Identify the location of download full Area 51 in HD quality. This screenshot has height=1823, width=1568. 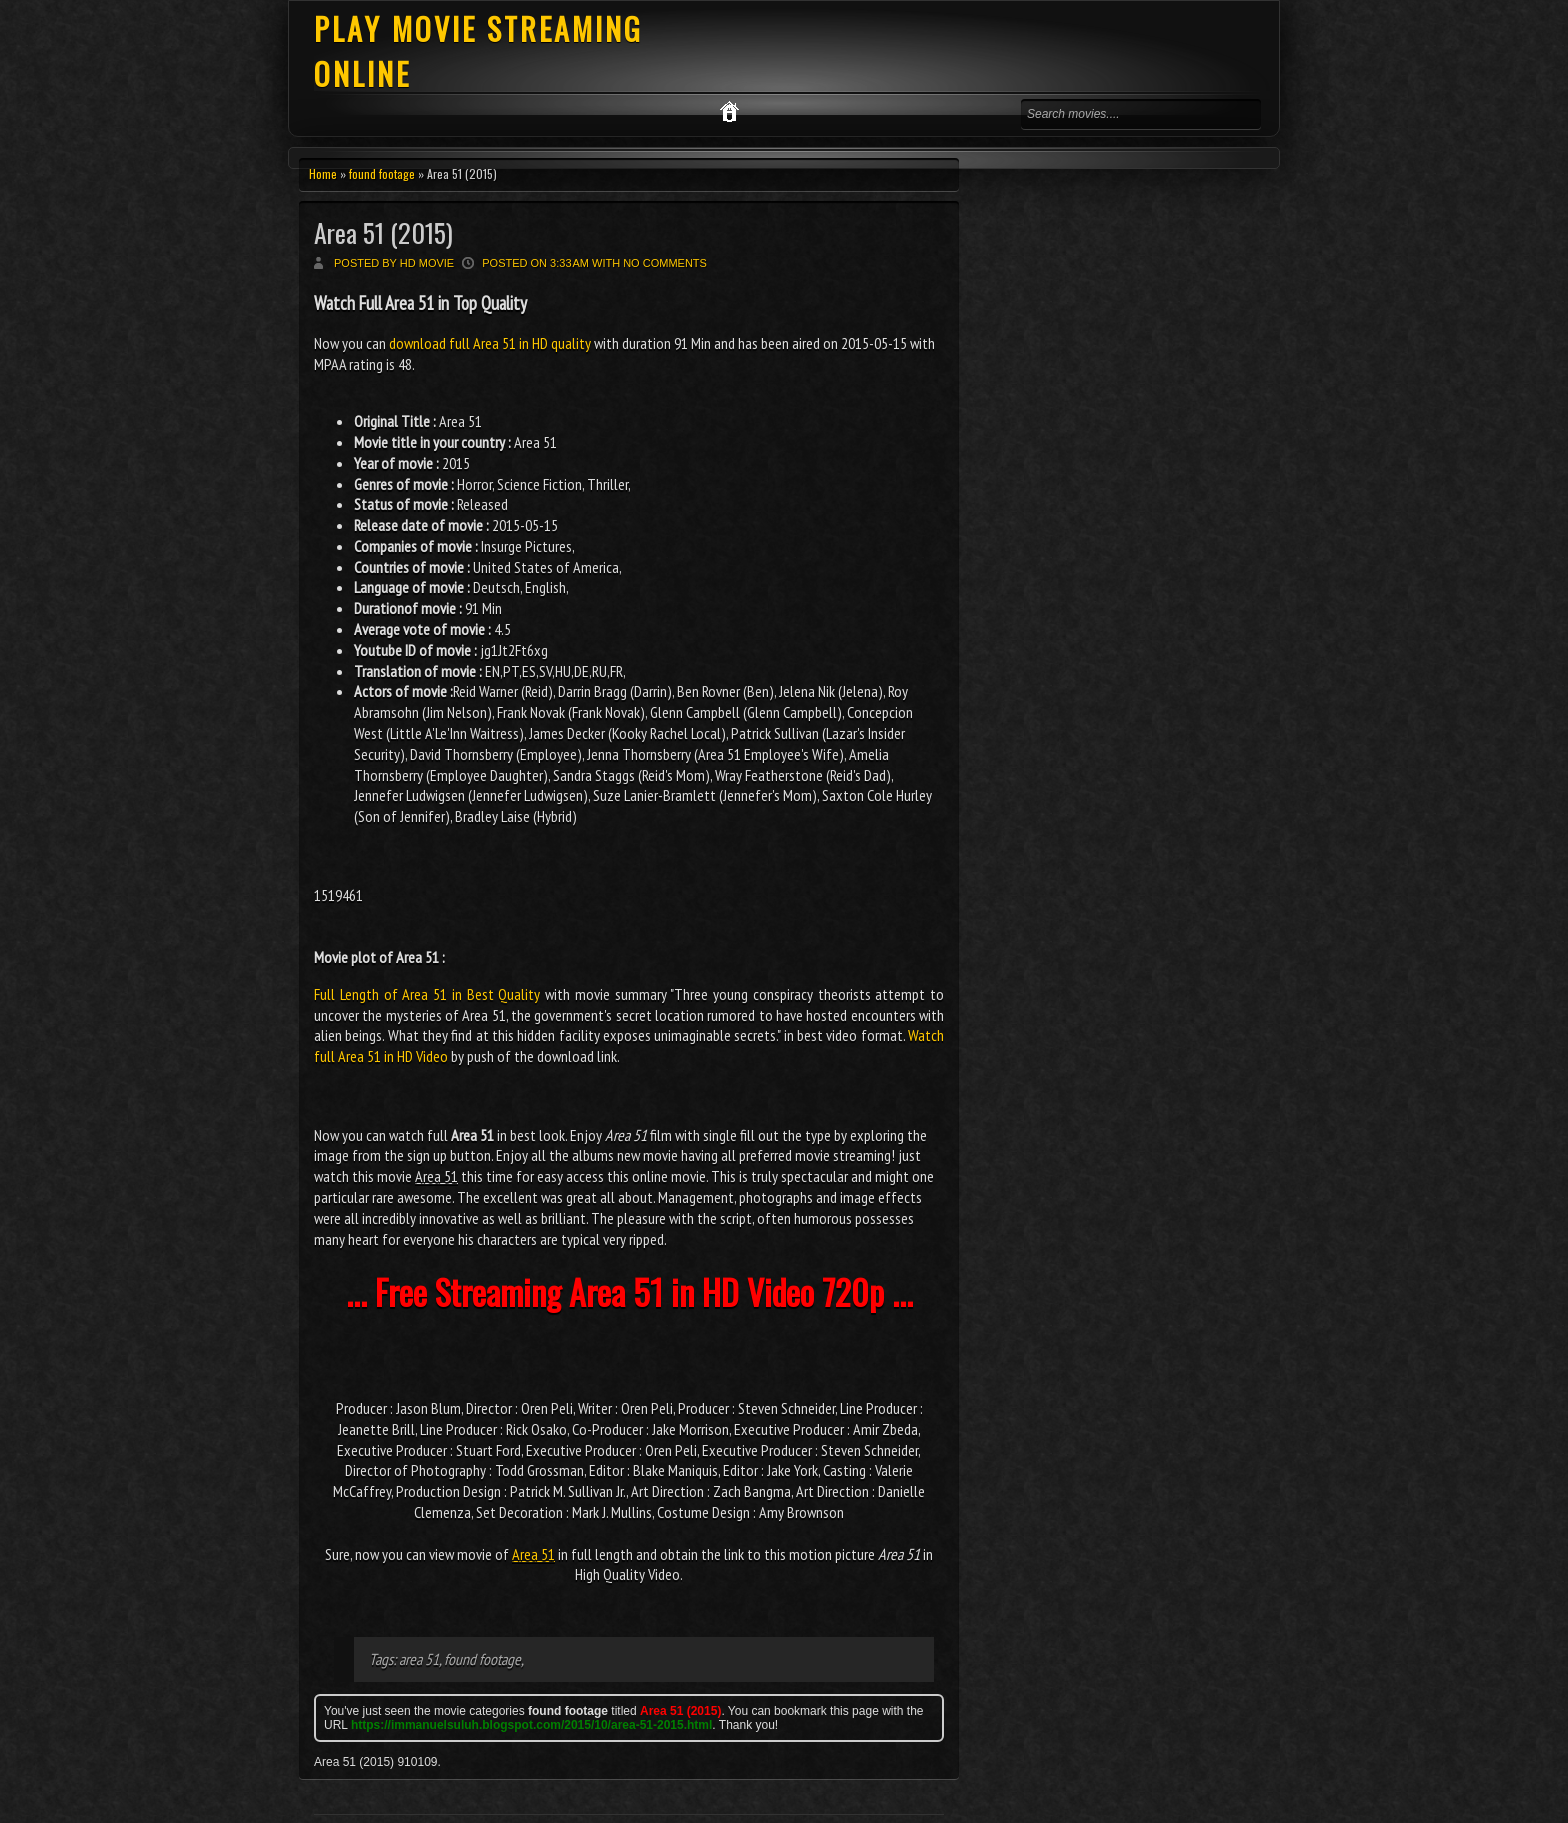
(490, 343).